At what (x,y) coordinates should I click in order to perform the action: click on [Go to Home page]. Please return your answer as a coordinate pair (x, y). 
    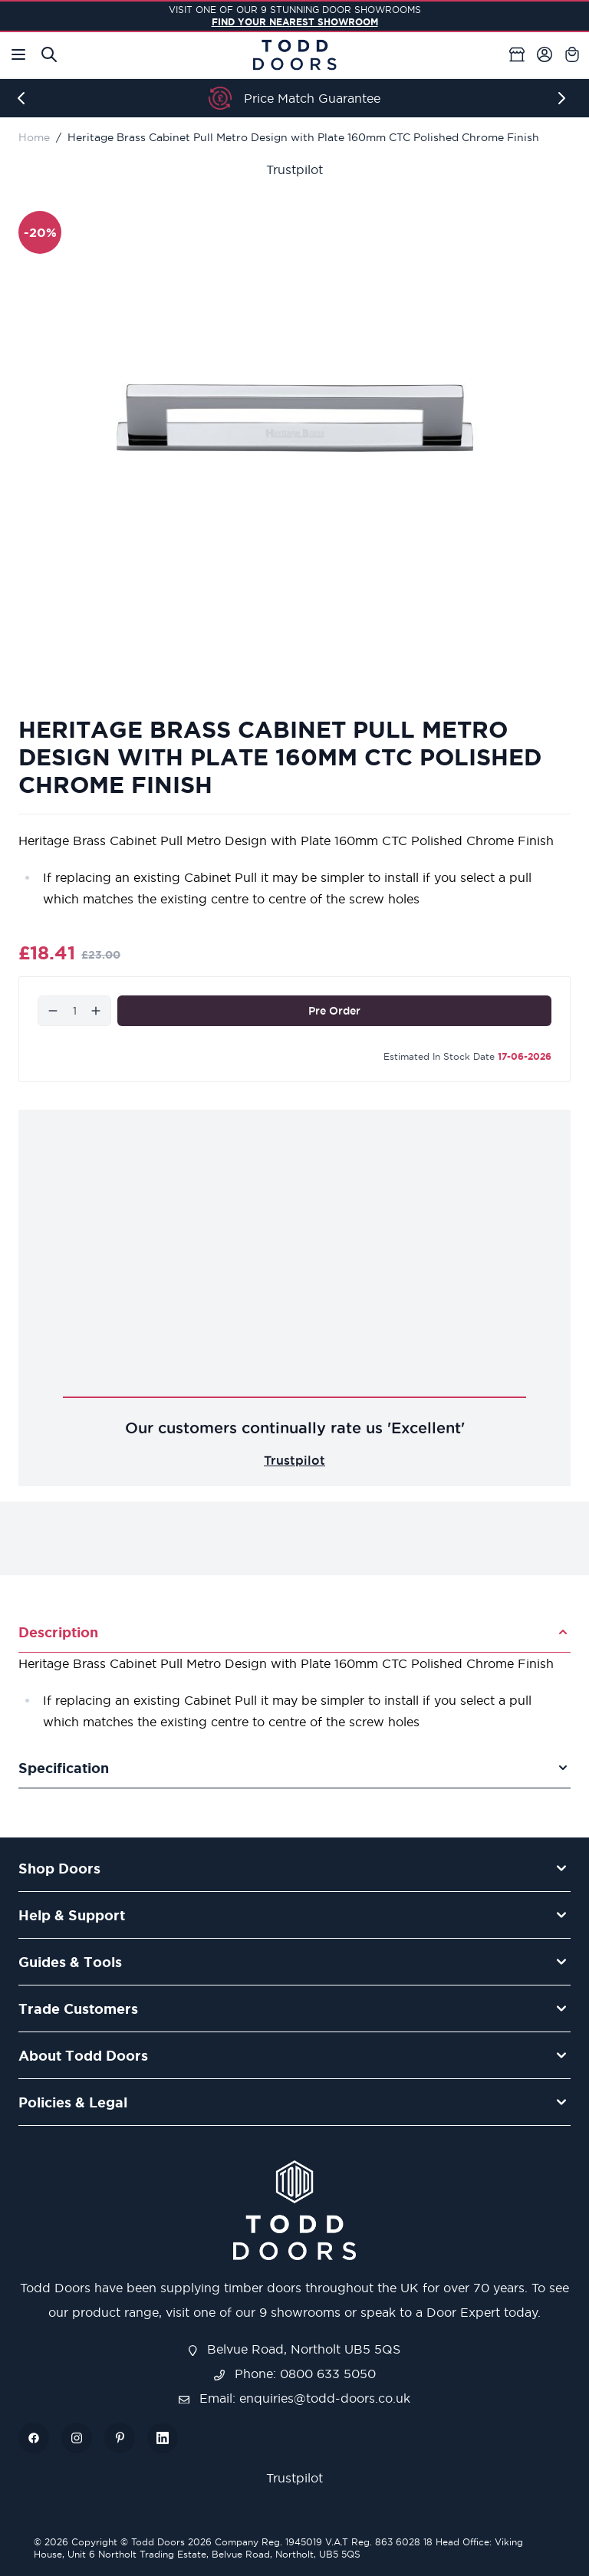
    Looking at the image, I should click on (294, 54).